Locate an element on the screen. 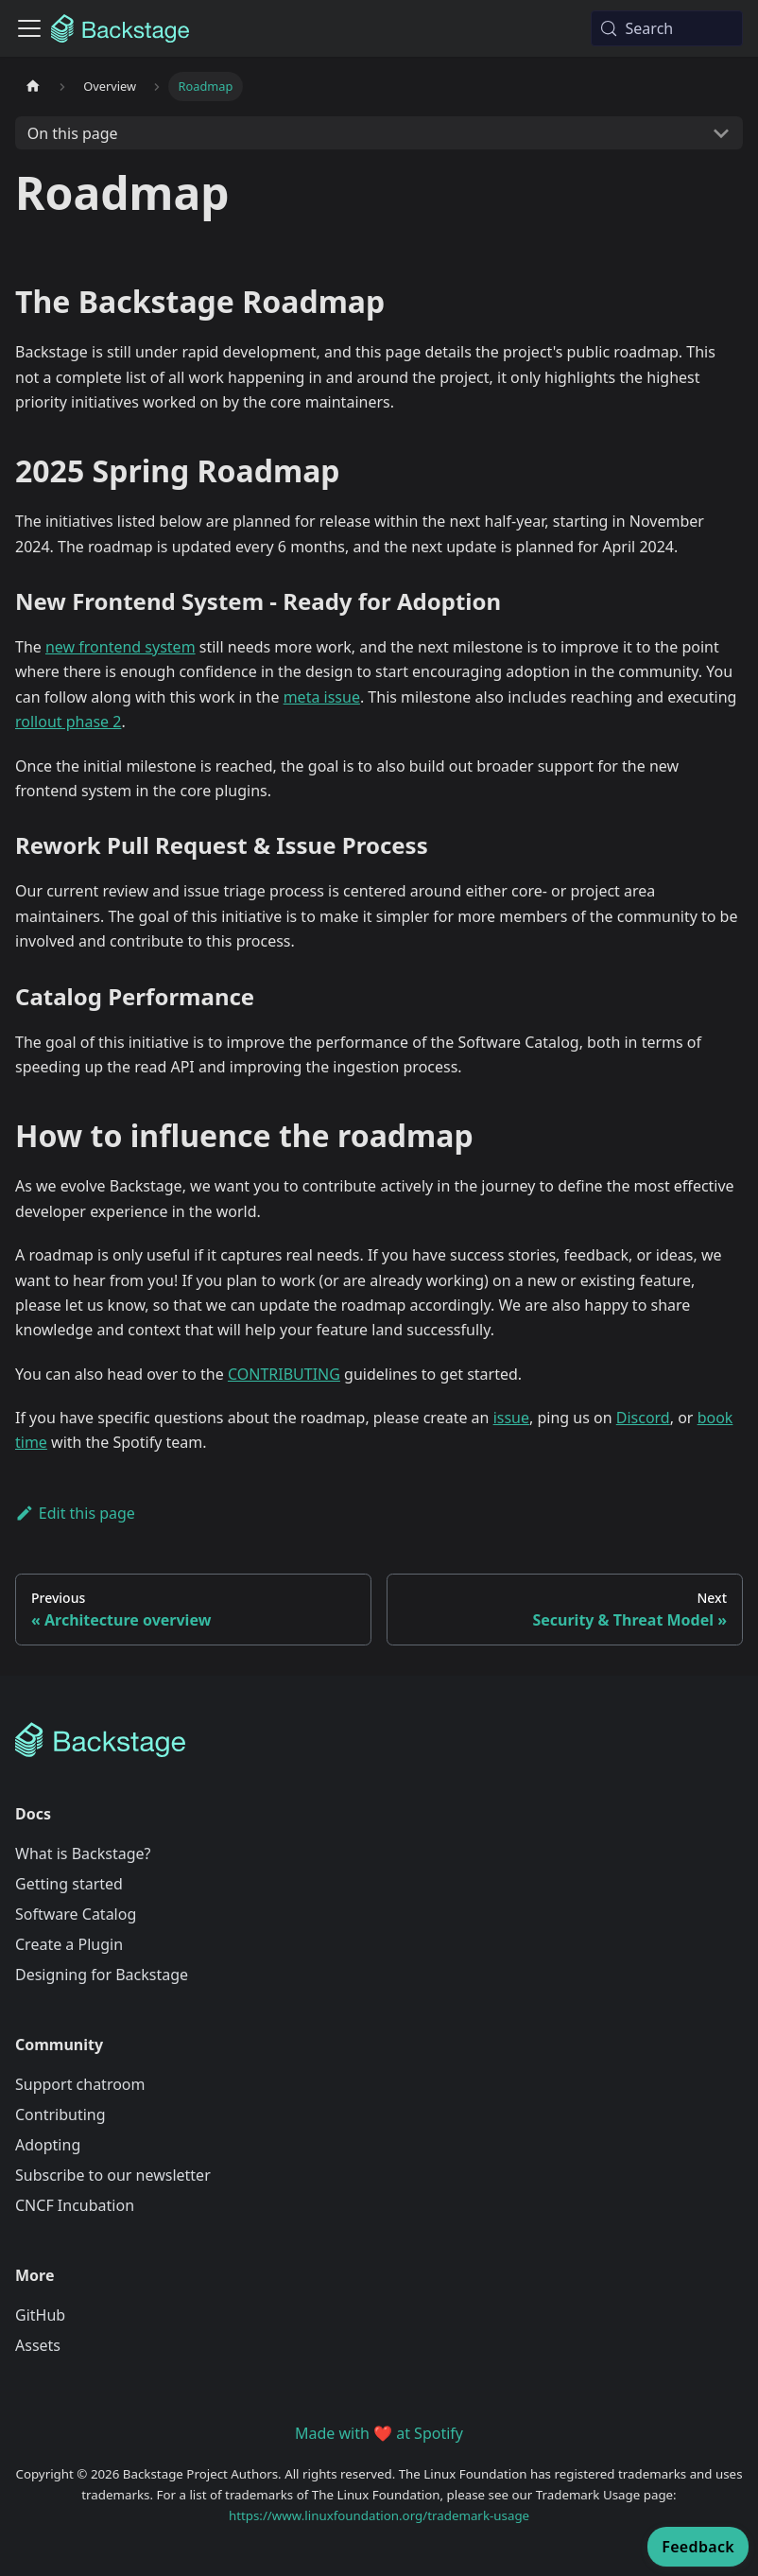  [Search (Meta+k)] is located at coordinates (667, 28).